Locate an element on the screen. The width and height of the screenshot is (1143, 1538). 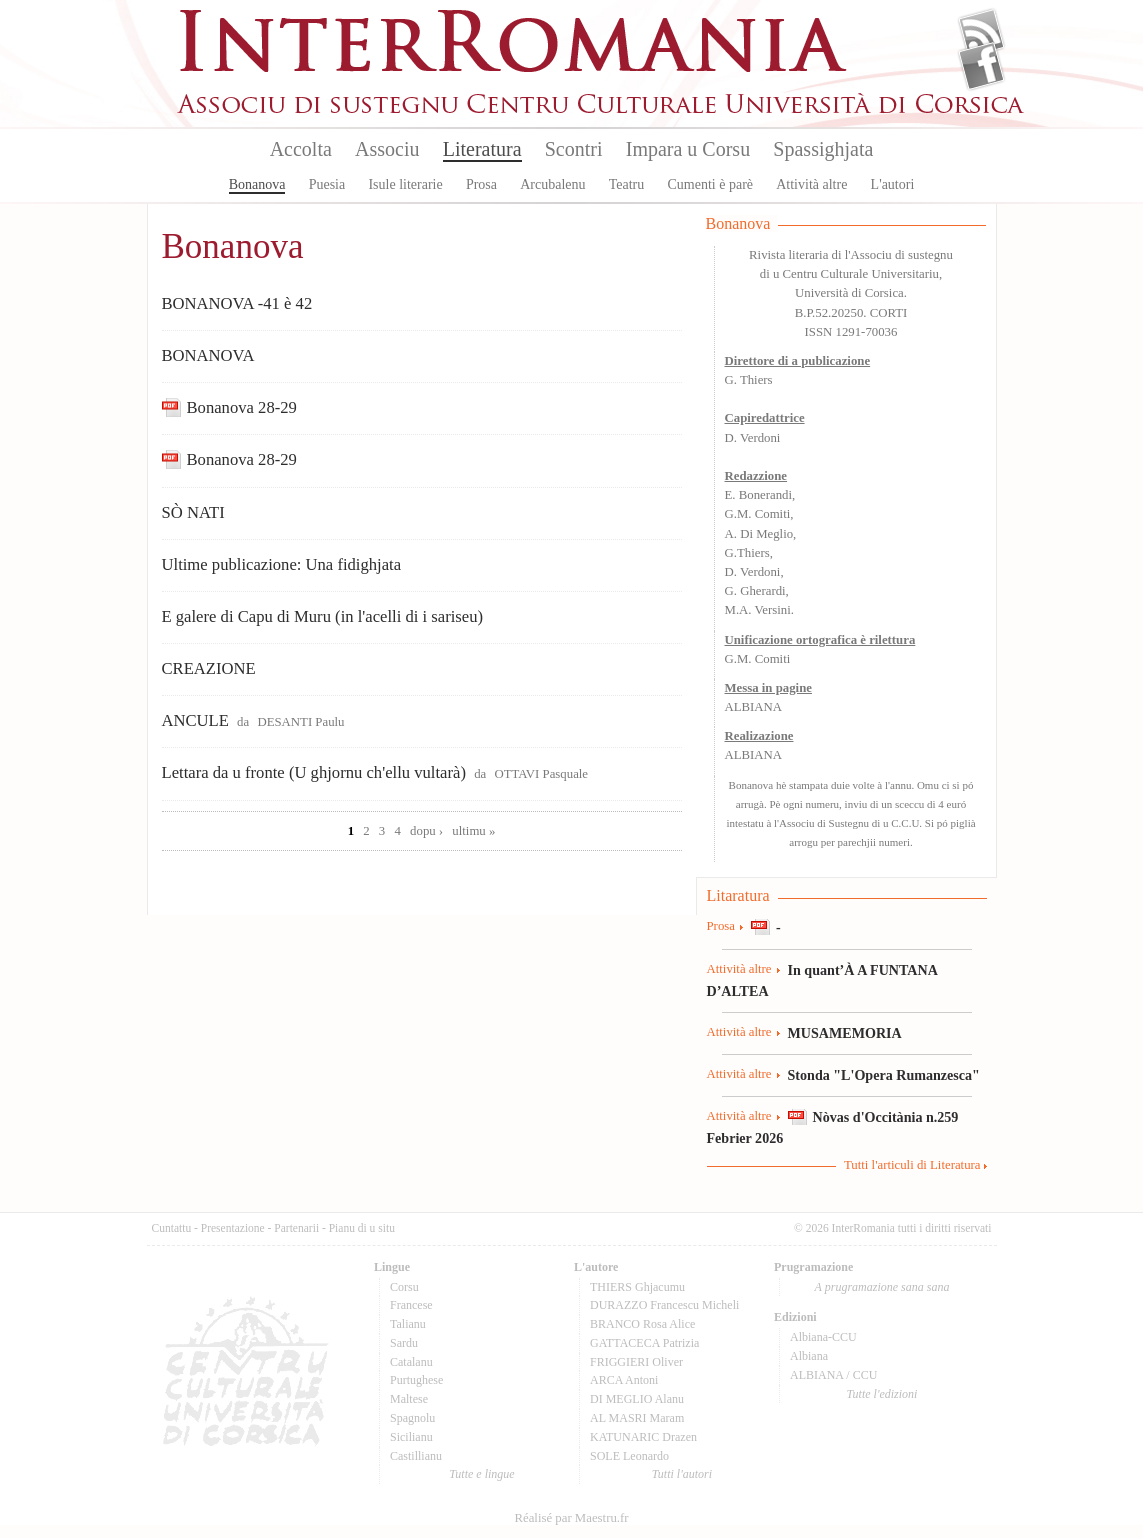
Pianu di u situ is located at coordinates (362, 1228).